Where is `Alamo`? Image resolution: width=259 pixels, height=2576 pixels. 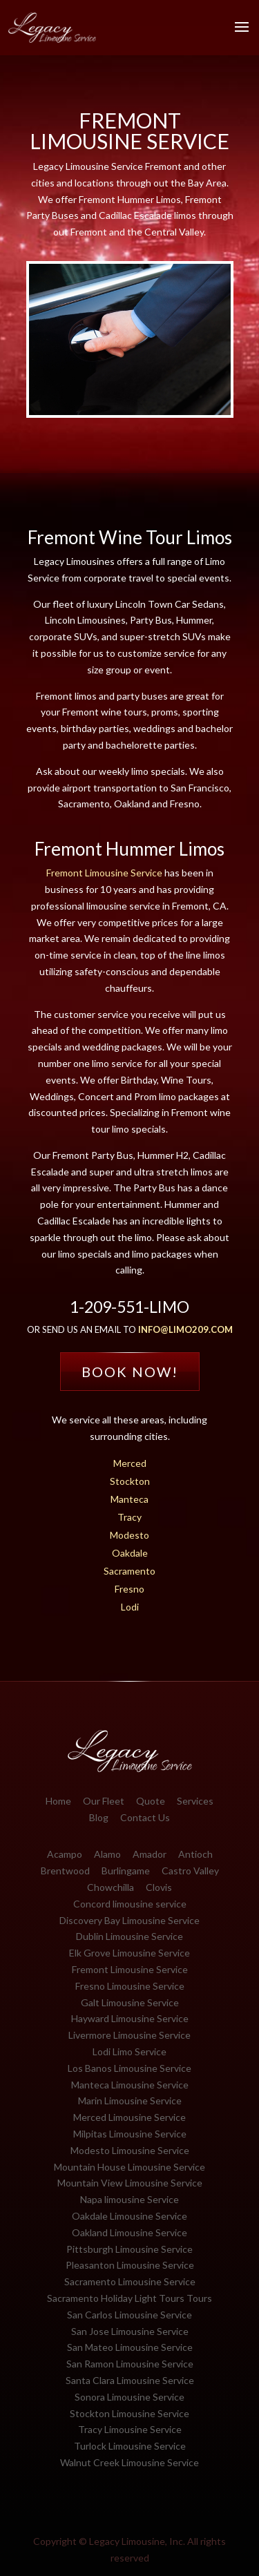 Alamo is located at coordinates (107, 1854).